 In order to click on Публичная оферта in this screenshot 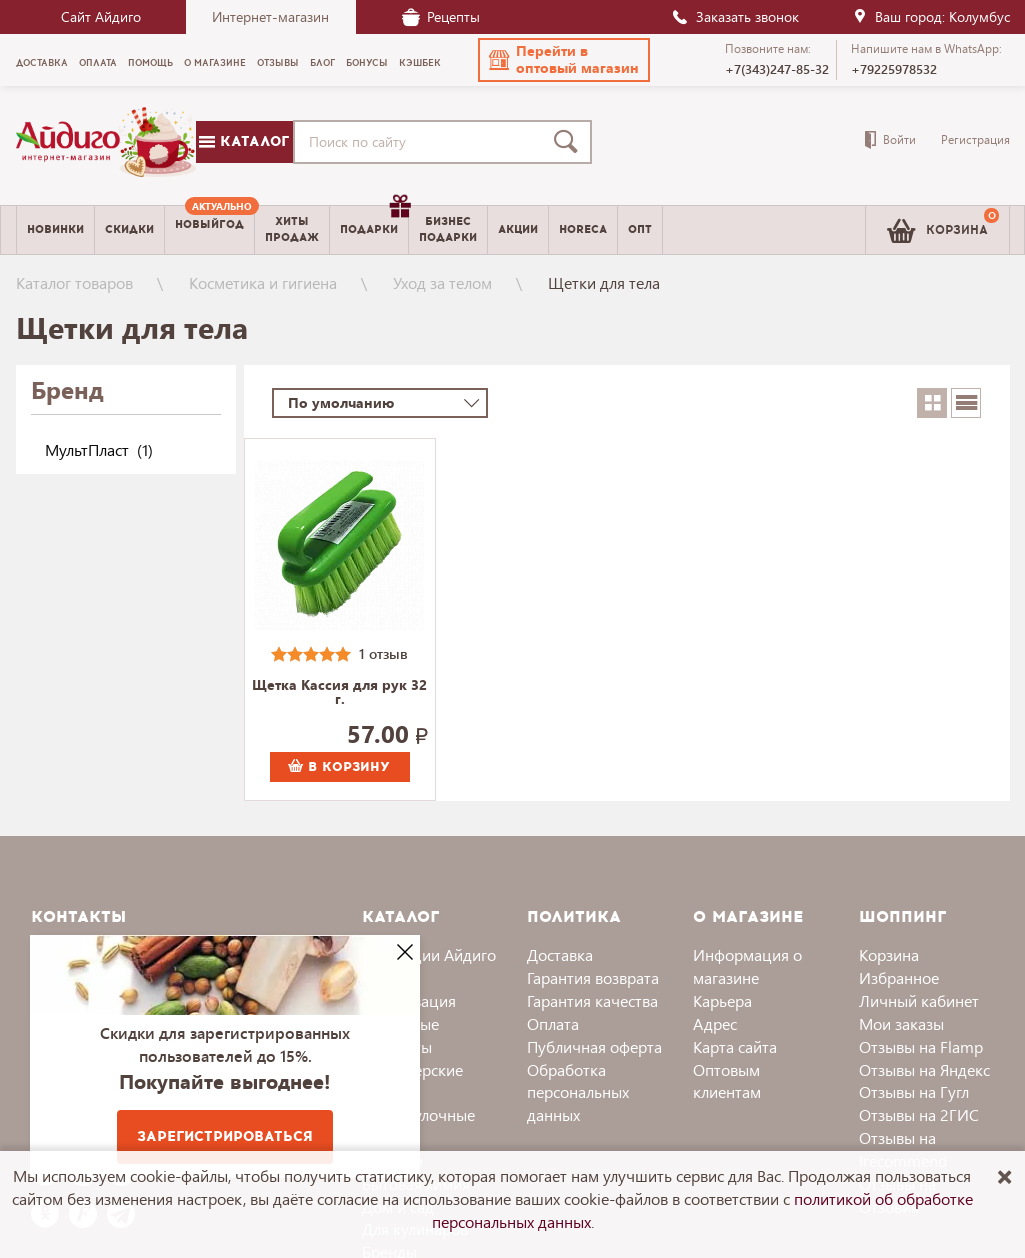, I will do `click(594, 1046)`.